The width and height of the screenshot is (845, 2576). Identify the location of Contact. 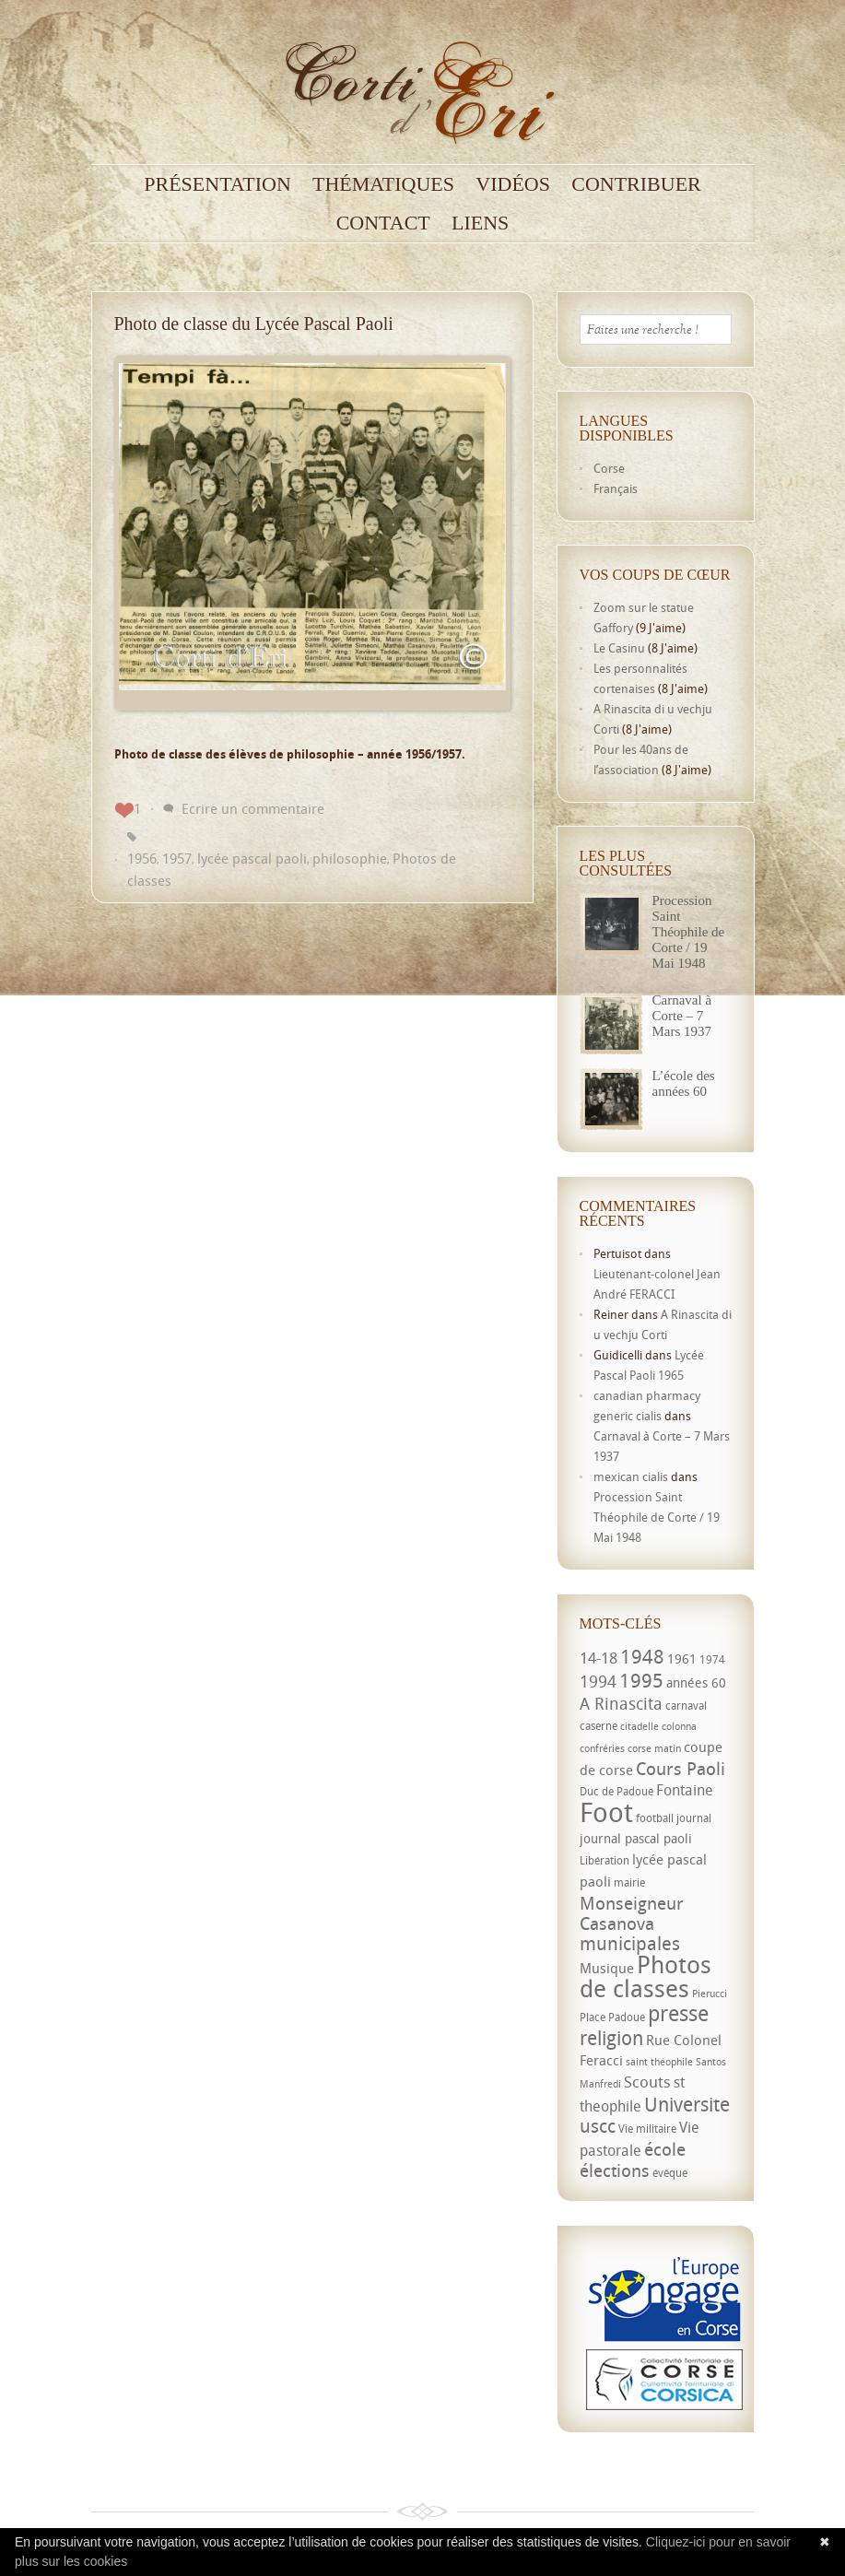
(383, 223).